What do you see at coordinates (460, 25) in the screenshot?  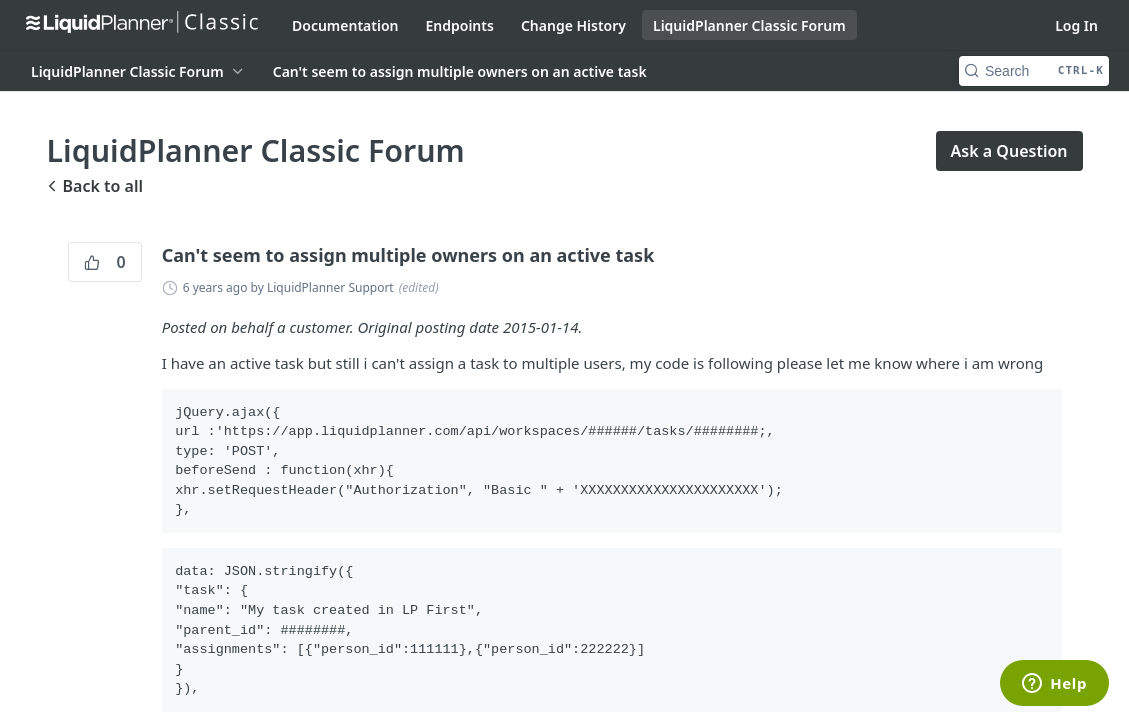 I see `Endpoints` at bounding box center [460, 25].